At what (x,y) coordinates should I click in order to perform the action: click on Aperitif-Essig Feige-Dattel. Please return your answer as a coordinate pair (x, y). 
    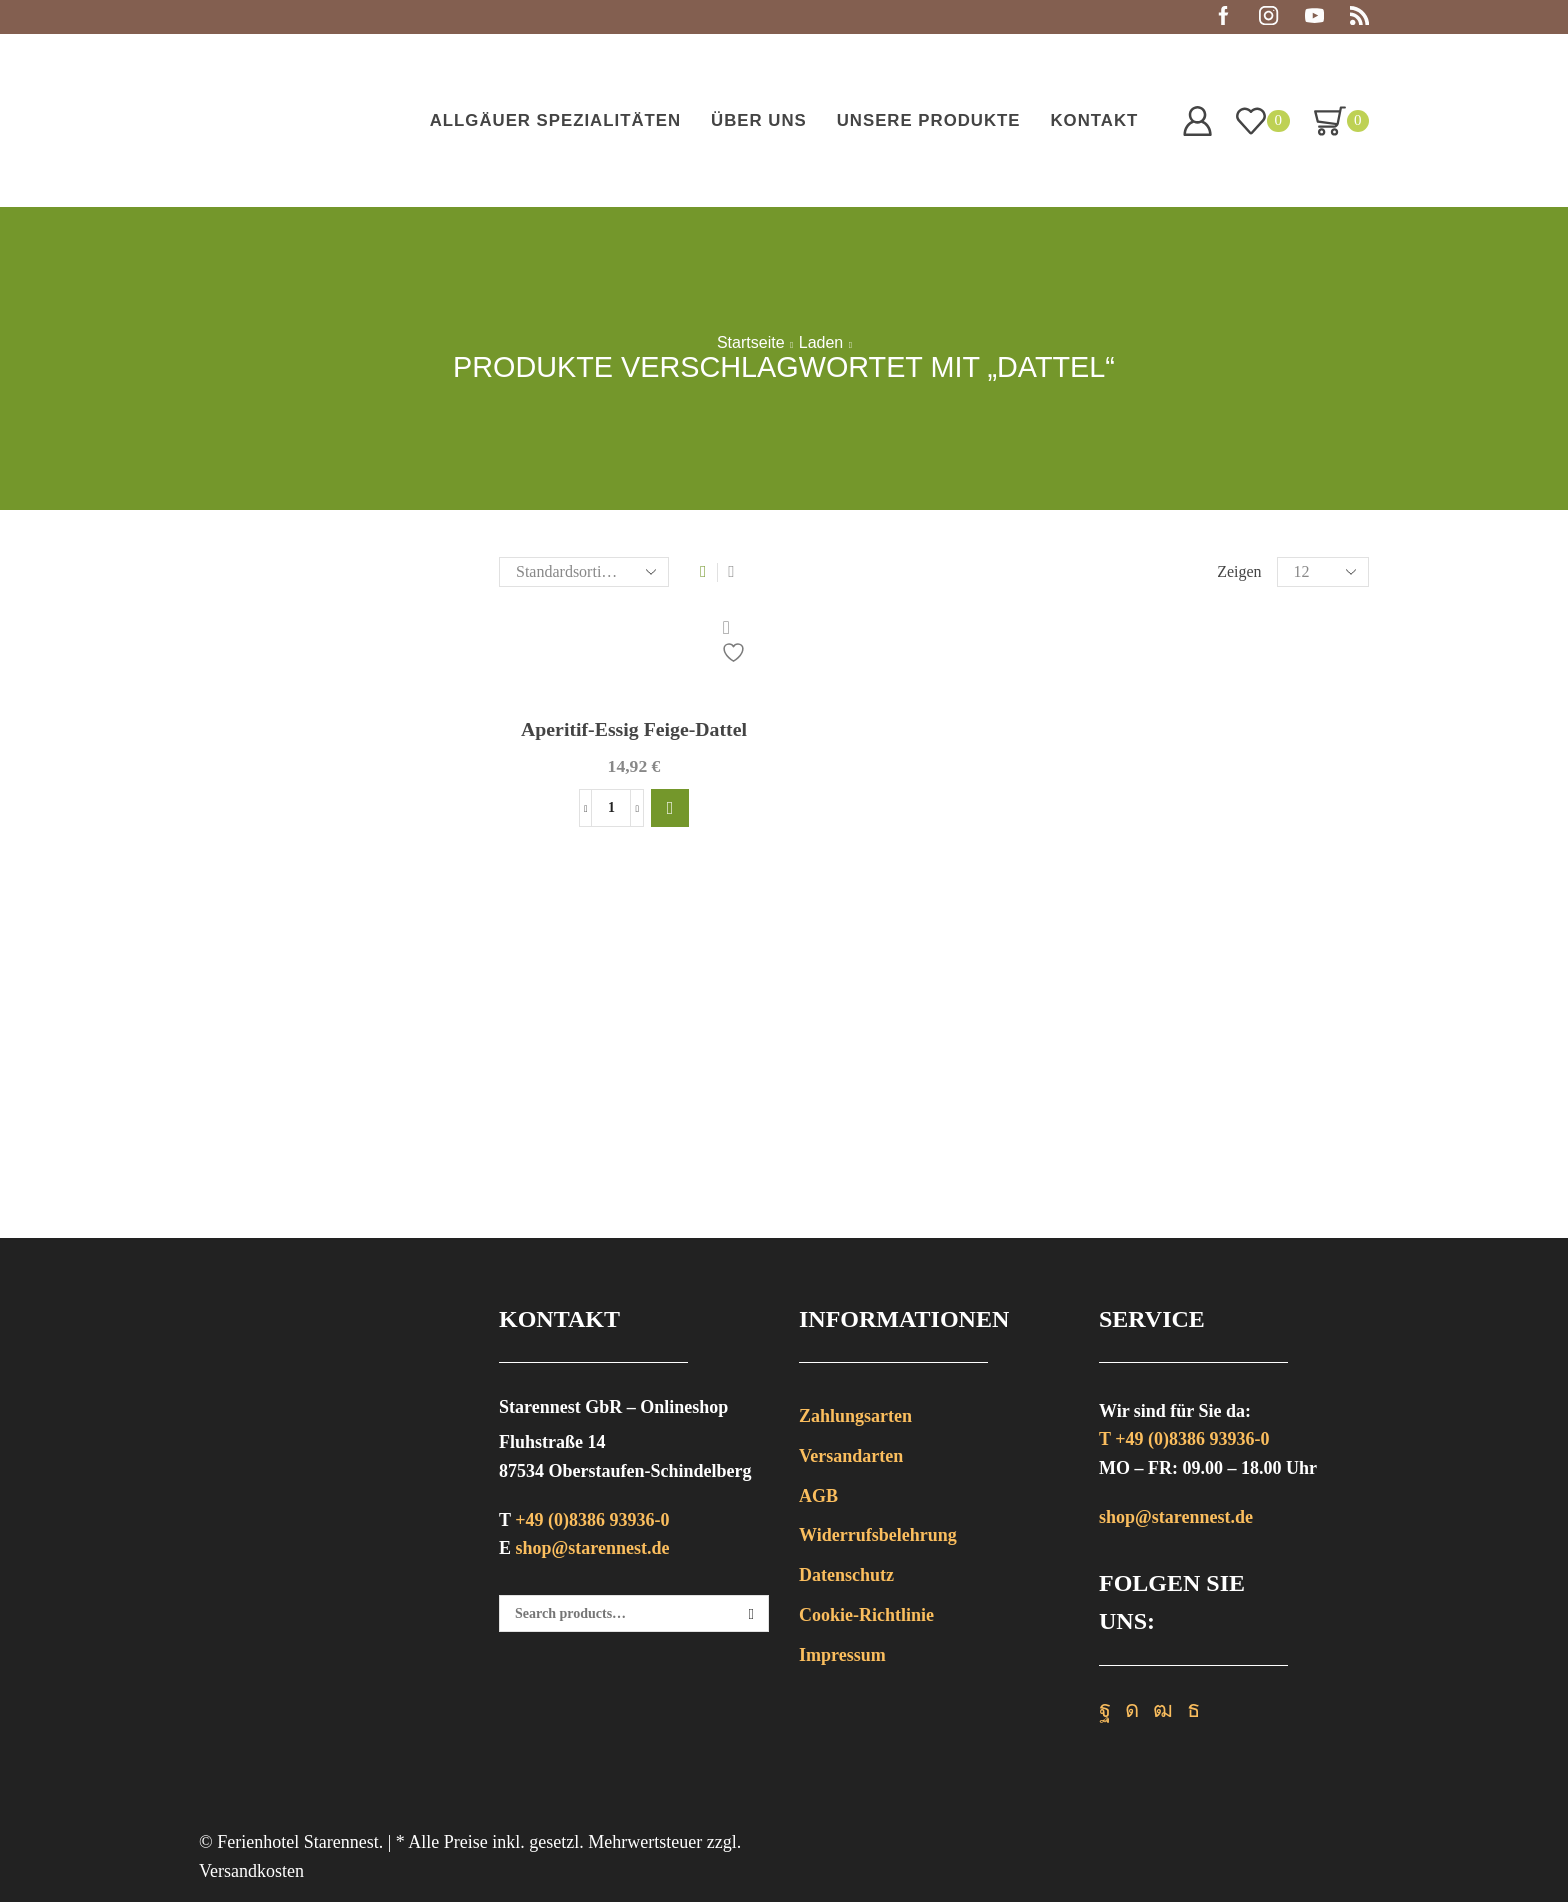
    Looking at the image, I should click on (634, 730).